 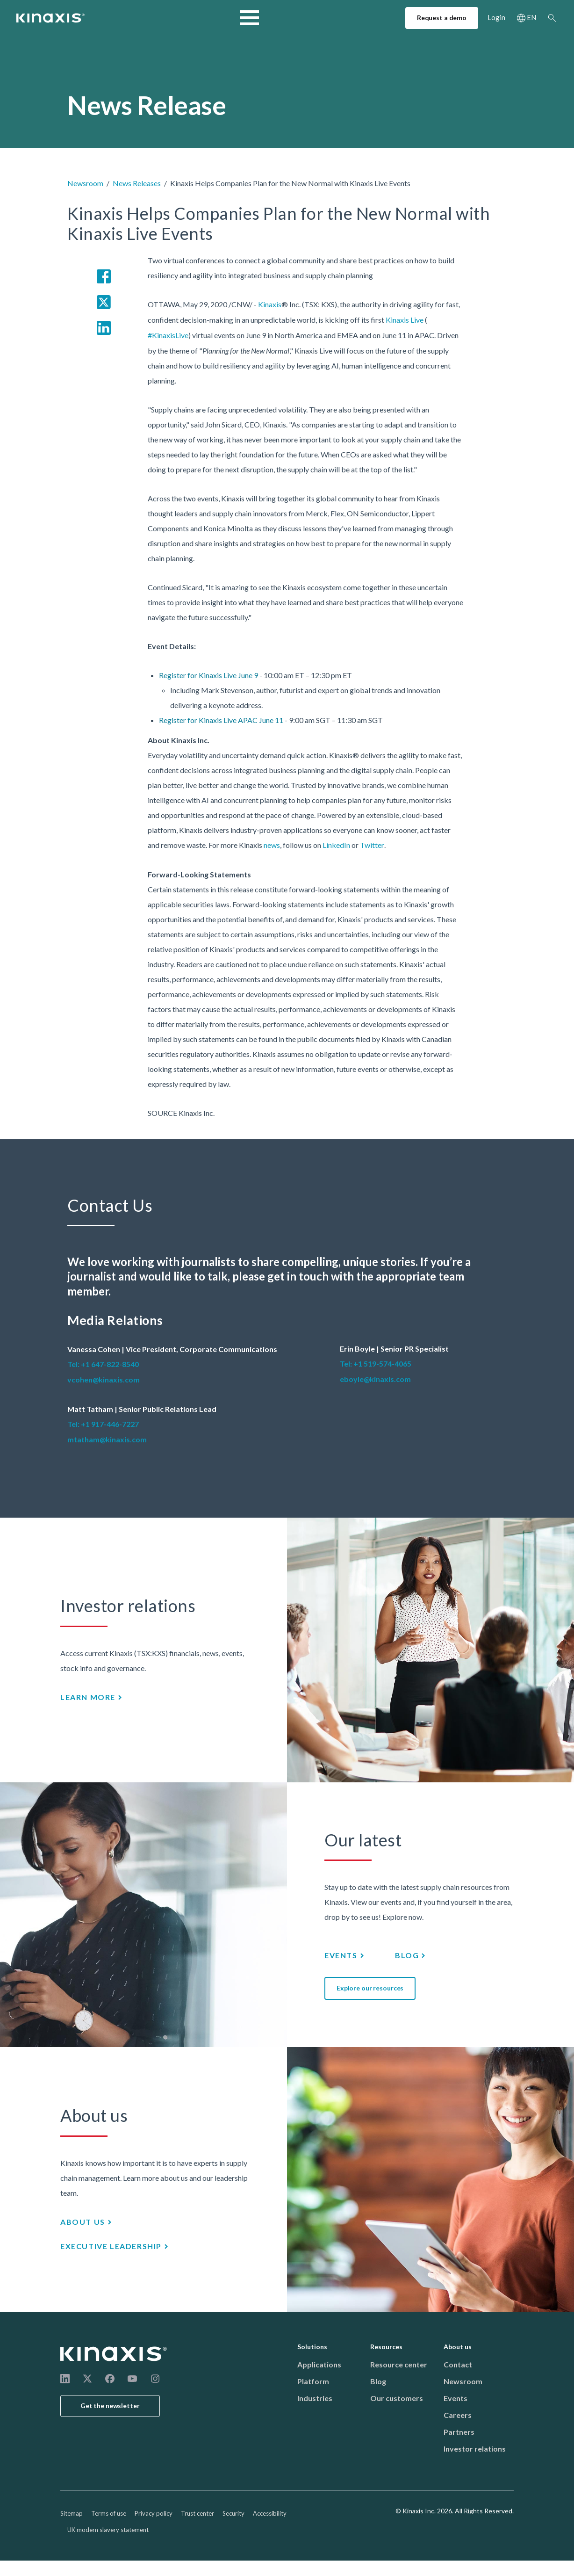 I want to click on Trust center, so click(x=197, y=2513).